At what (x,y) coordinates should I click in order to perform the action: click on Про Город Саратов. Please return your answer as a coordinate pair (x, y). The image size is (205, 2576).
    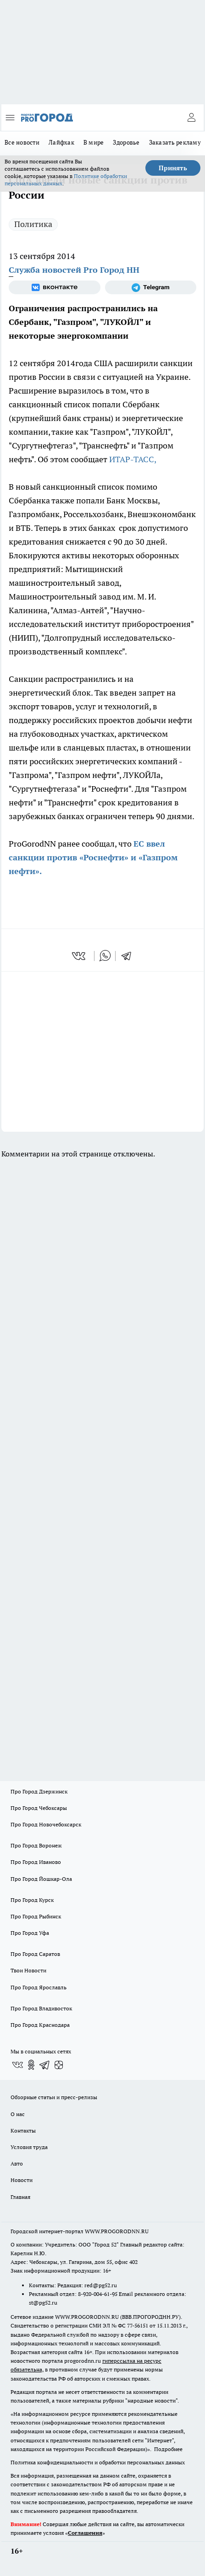
    Looking at the image, I should click on (35, 1953).